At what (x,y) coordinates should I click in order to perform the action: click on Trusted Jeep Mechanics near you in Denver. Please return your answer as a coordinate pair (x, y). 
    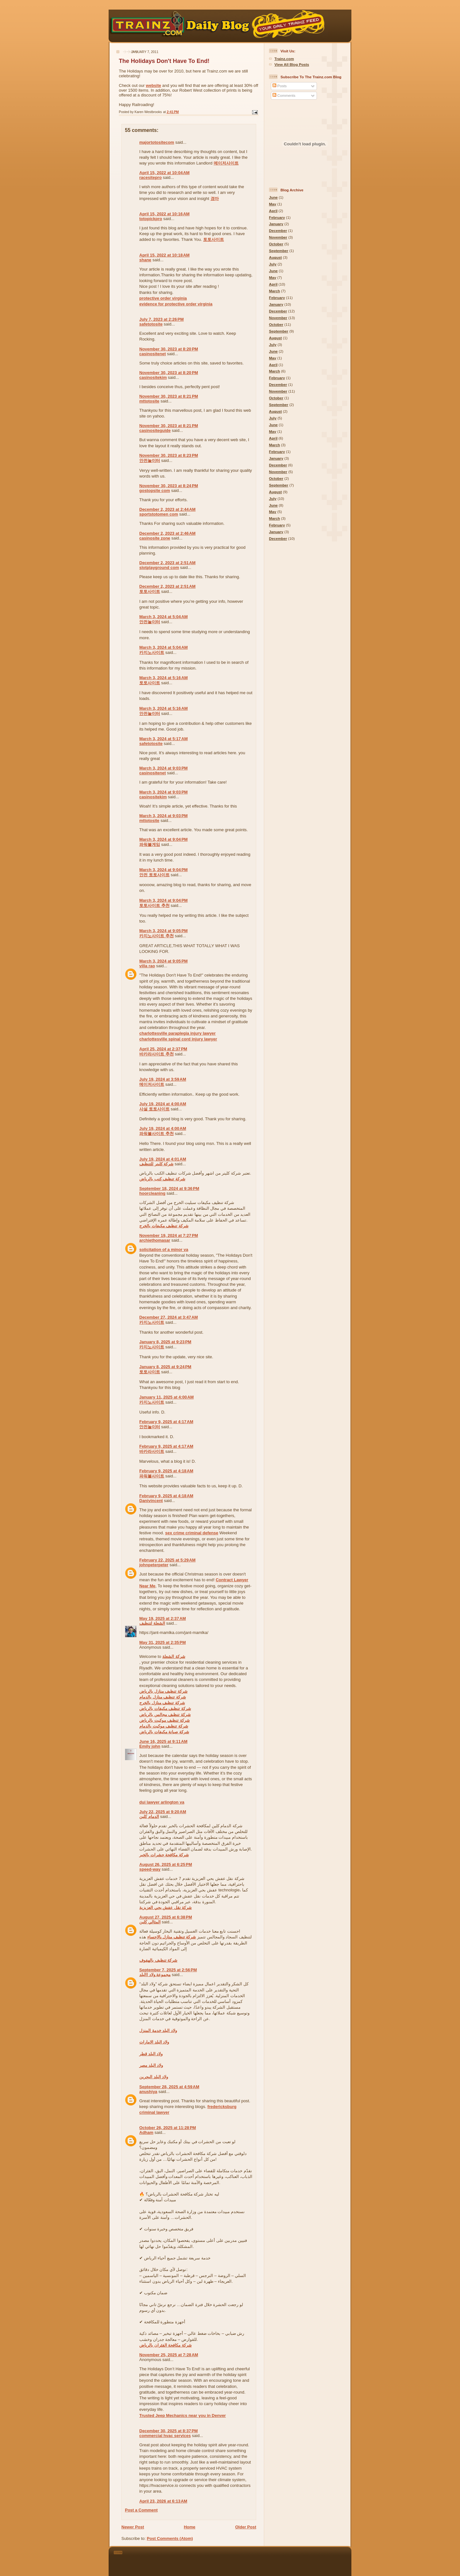
    Looking at the image, I should click on (182, 2415).